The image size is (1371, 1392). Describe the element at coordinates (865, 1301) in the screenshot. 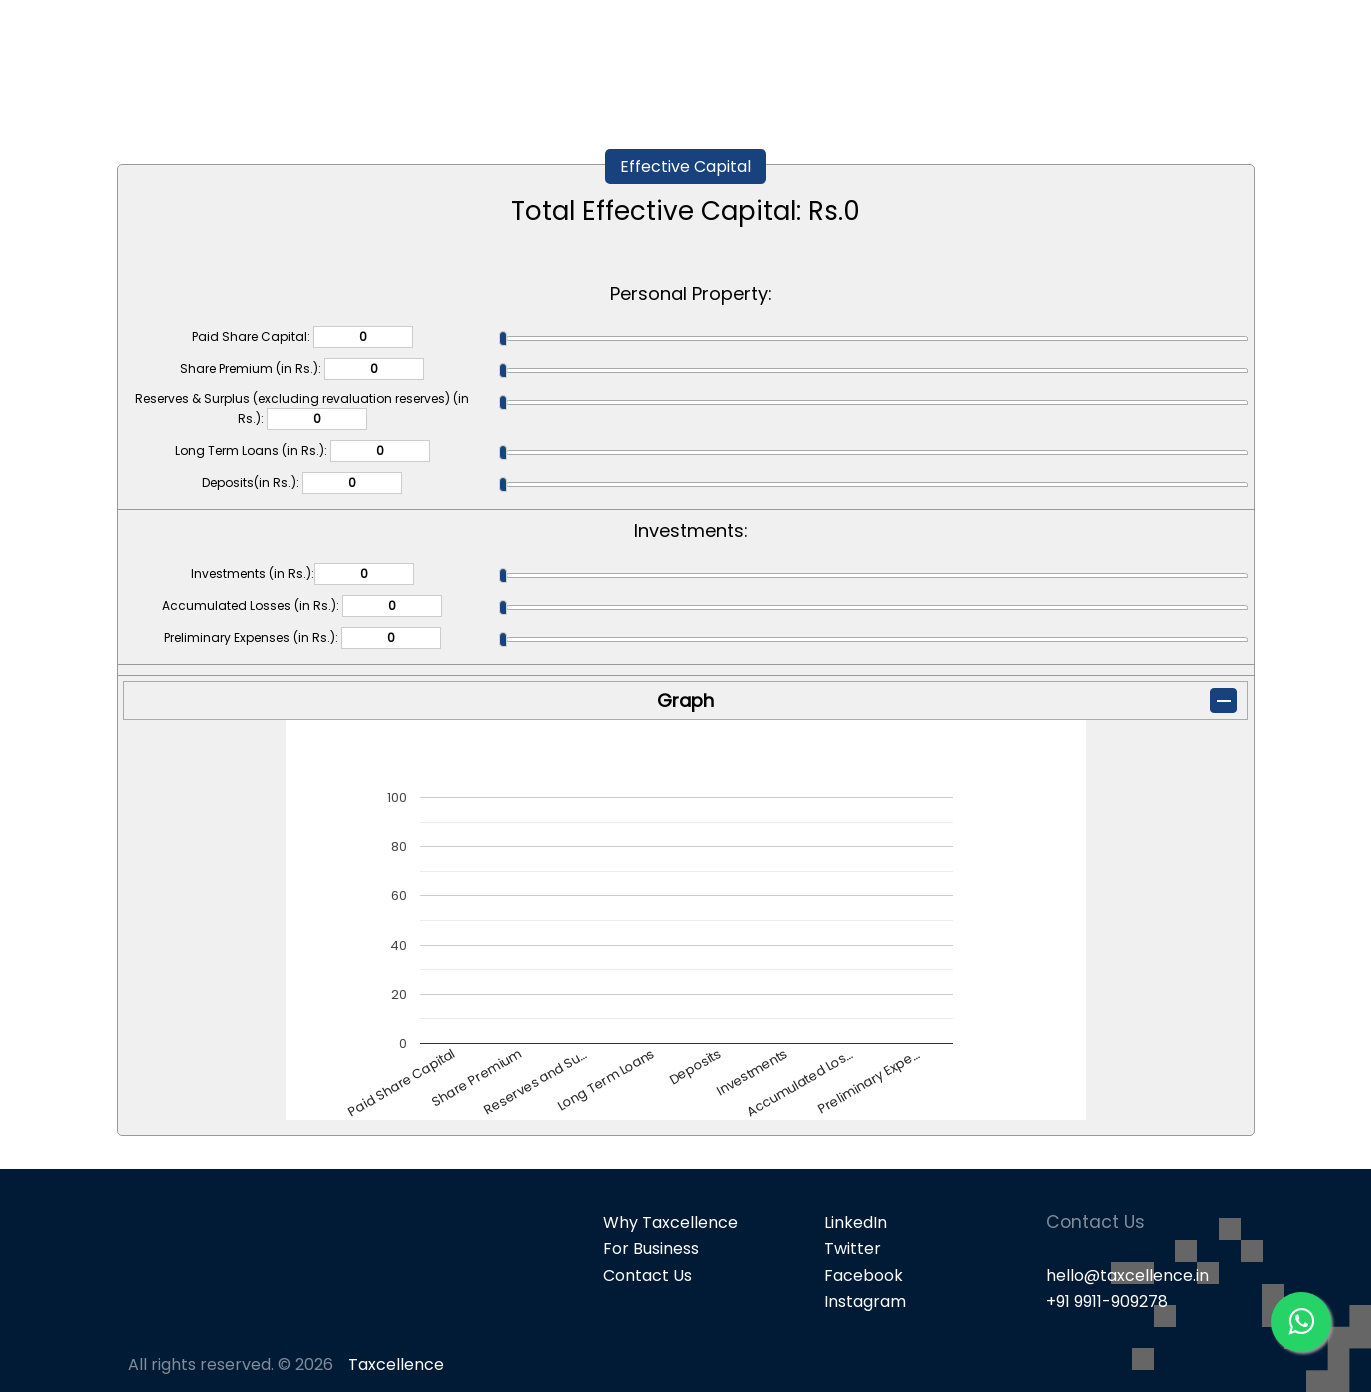

I see `Instagram` at that location.